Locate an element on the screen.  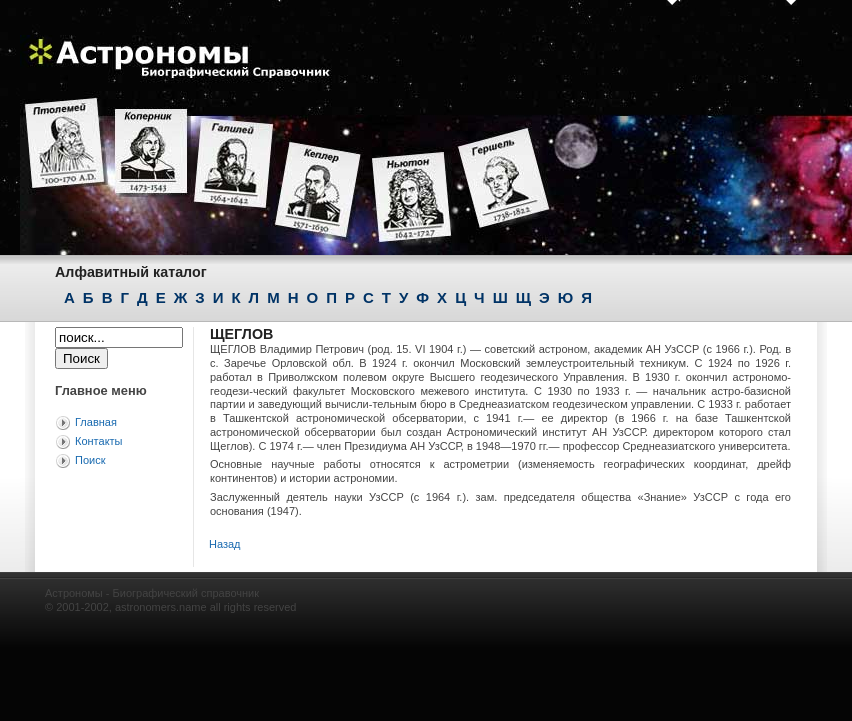
Поиск is located at coordinates (90, 460).